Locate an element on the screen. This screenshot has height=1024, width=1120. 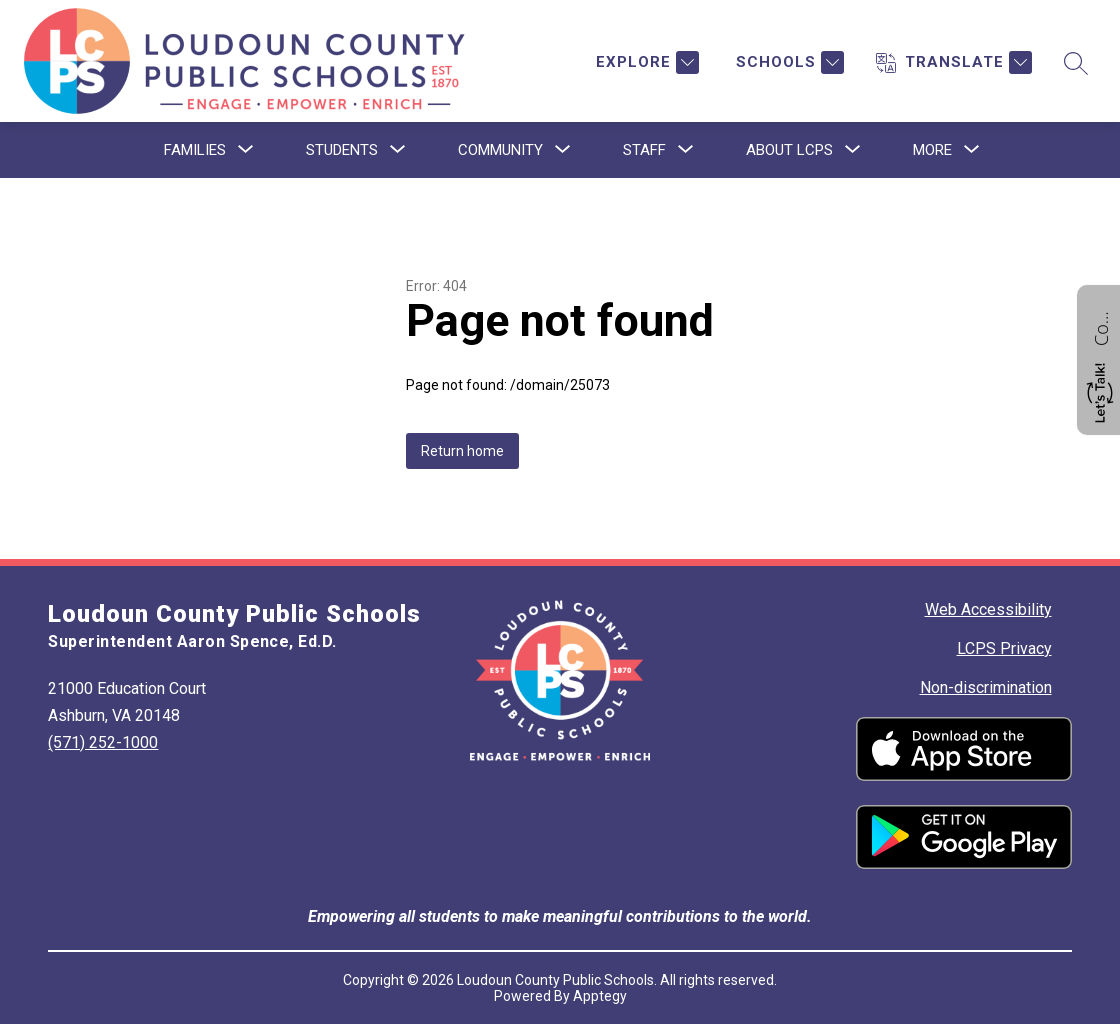
Apptegy is located at coordinates (600, 996).